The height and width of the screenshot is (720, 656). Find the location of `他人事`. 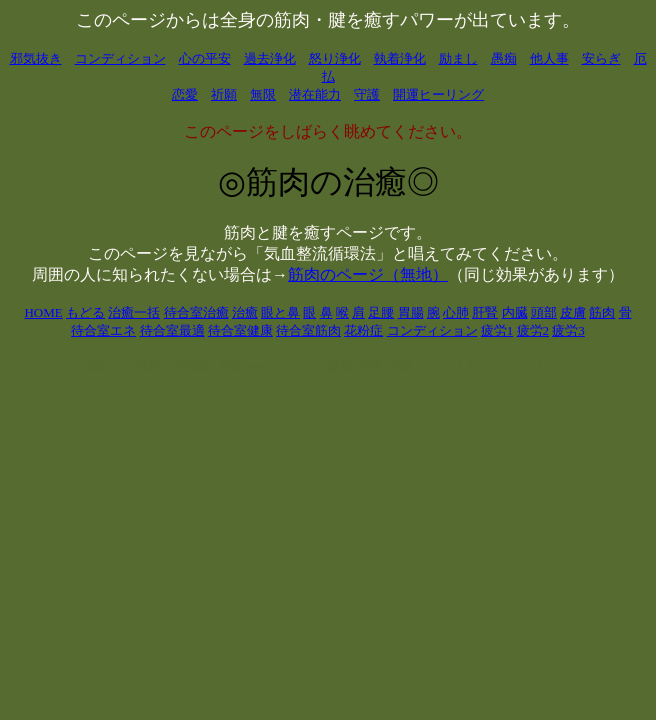

他人事 is located at coordinates (549, 58).